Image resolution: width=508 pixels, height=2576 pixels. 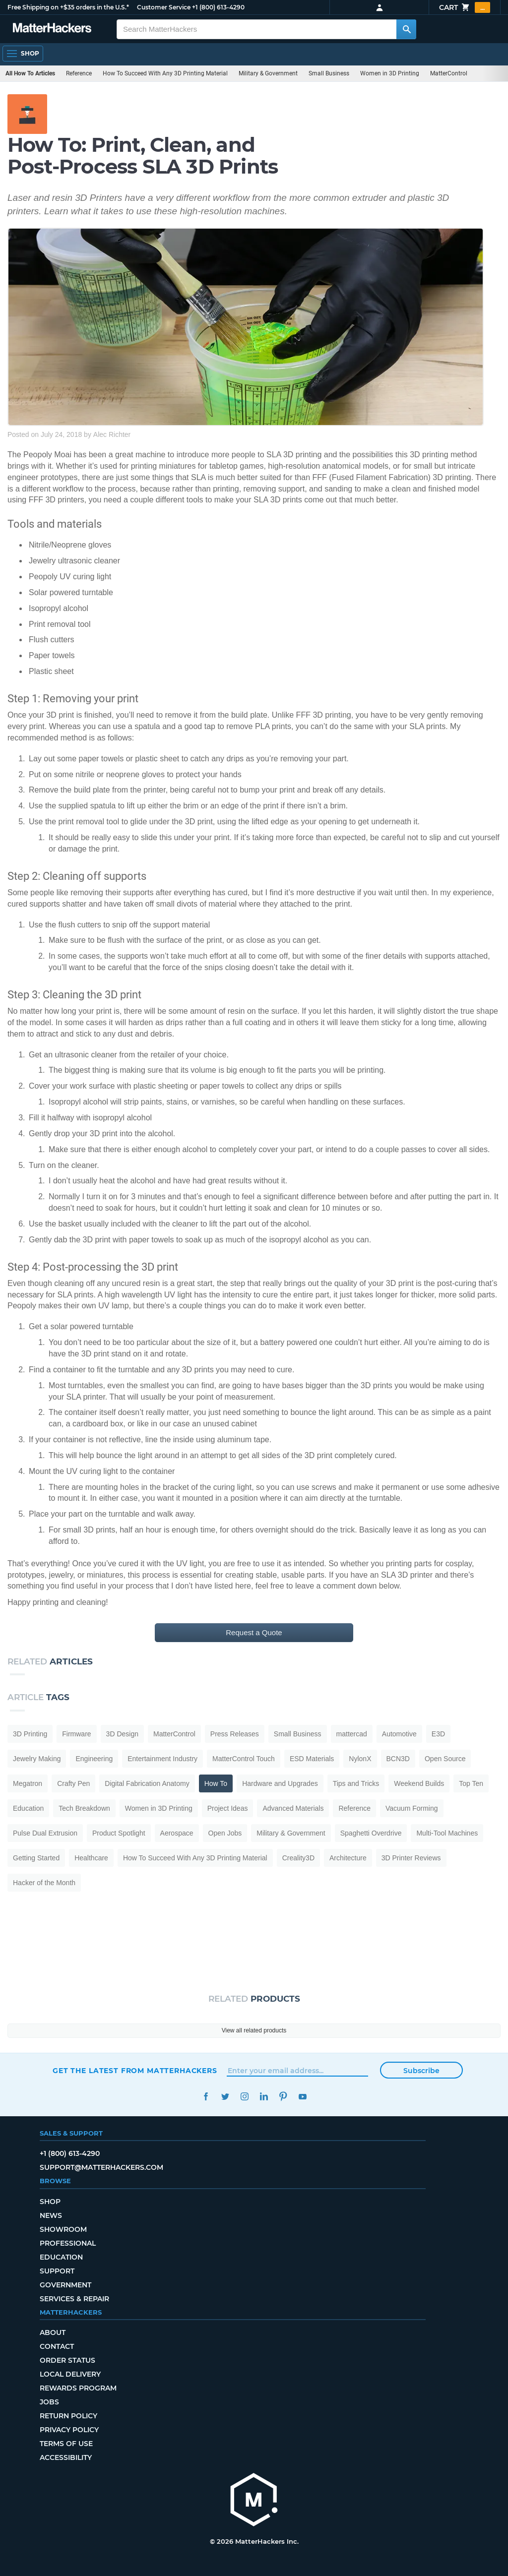 I want to click on Engineering, so click(x=94, y=1759).